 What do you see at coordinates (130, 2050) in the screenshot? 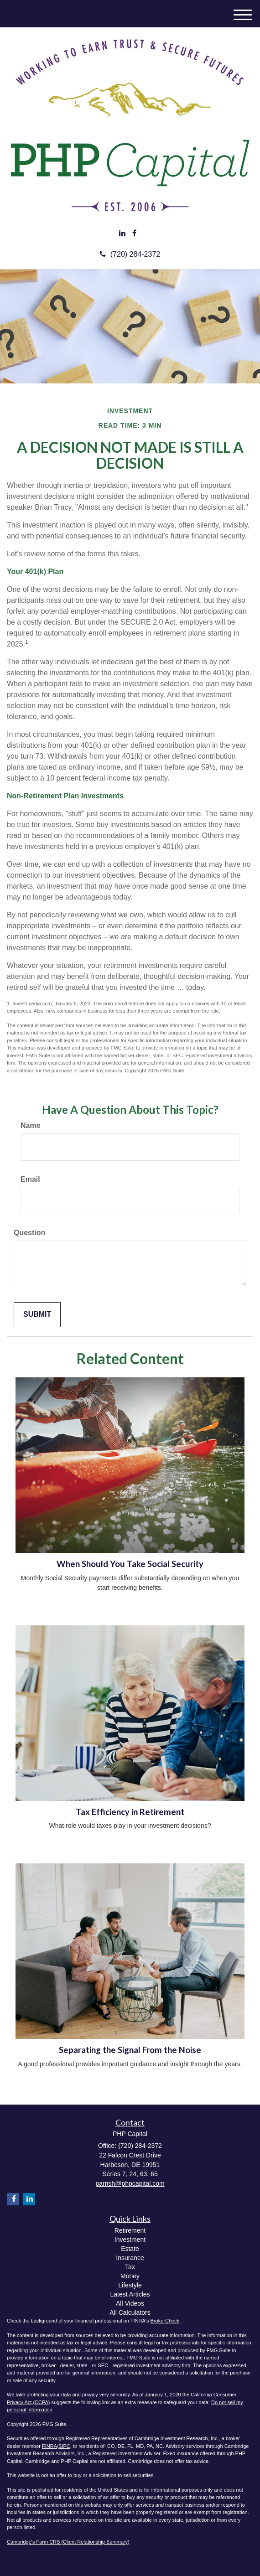
I see `Separating the Signal From the Noise` at bounding box center [130, 2050].